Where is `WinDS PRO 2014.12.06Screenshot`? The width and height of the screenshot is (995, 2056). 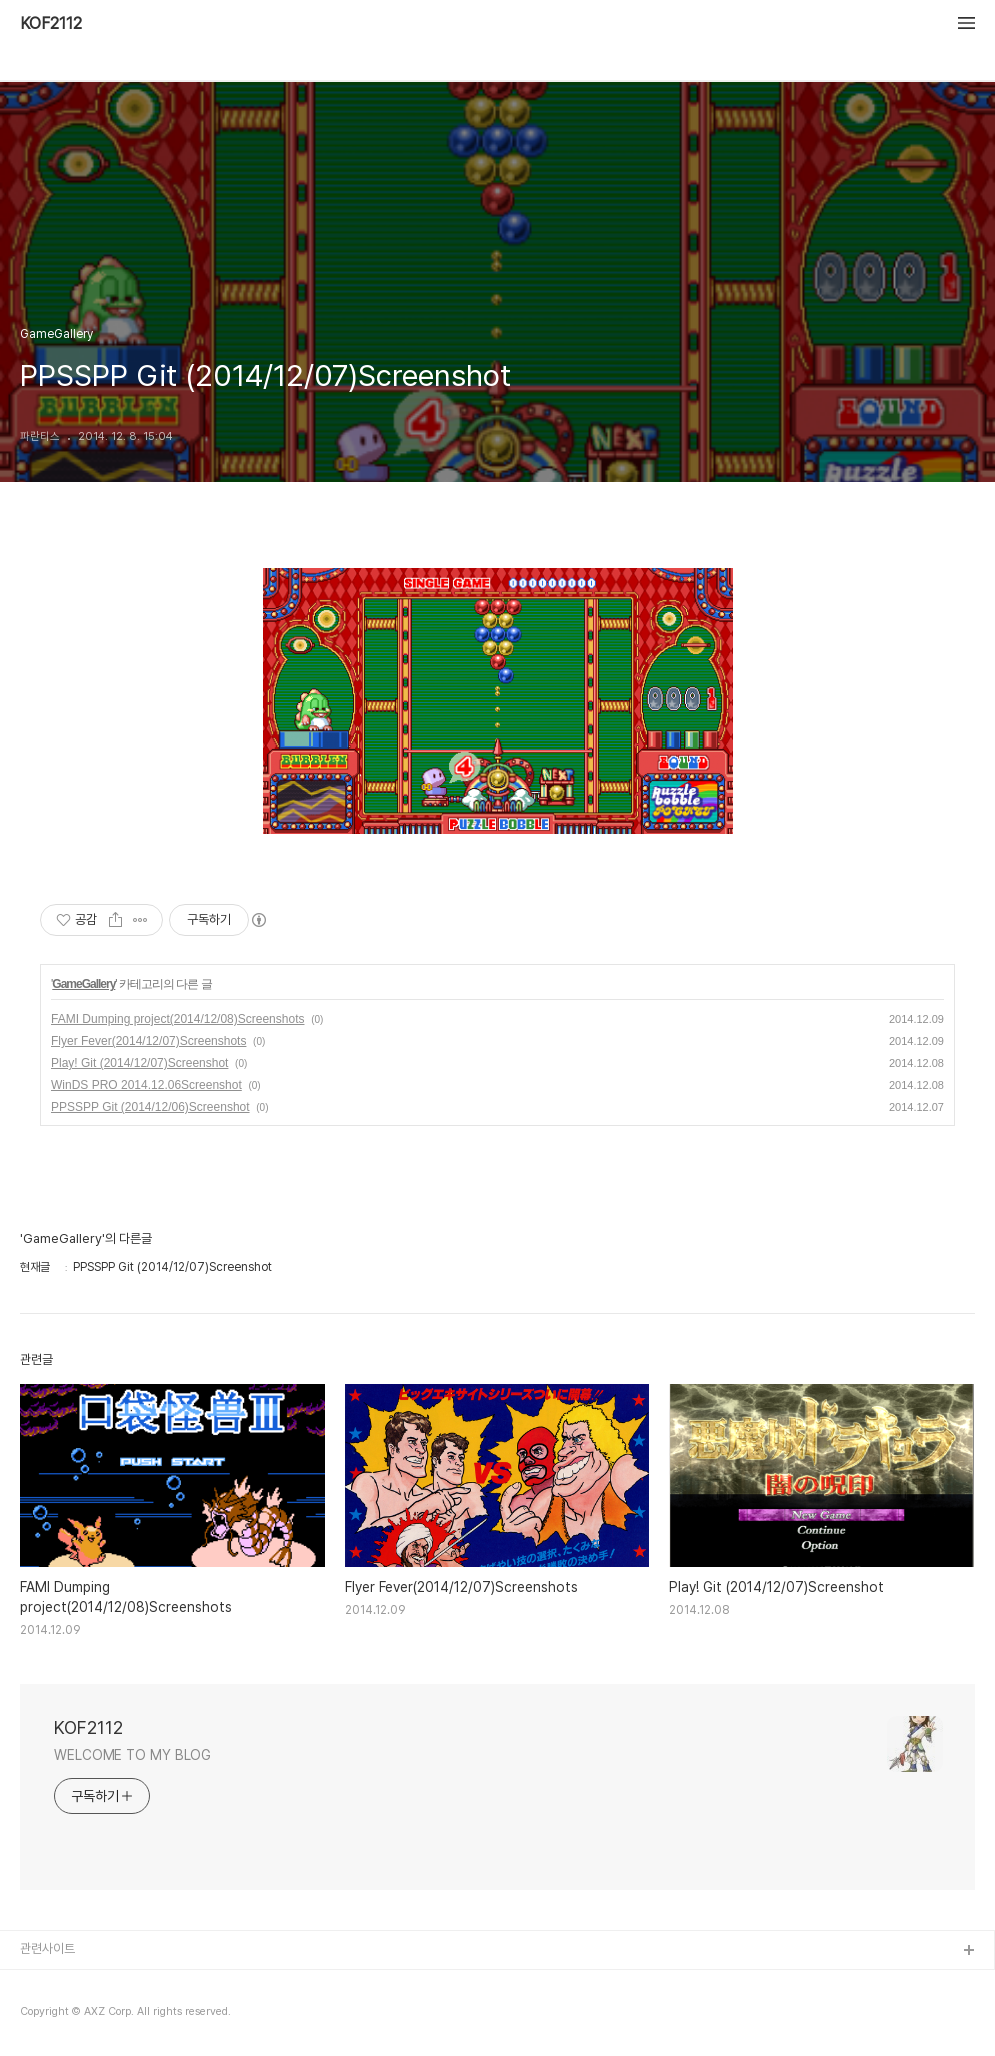
WinDS PRO 2014.12.06Screenshot is located at coordinates (146, 1085).